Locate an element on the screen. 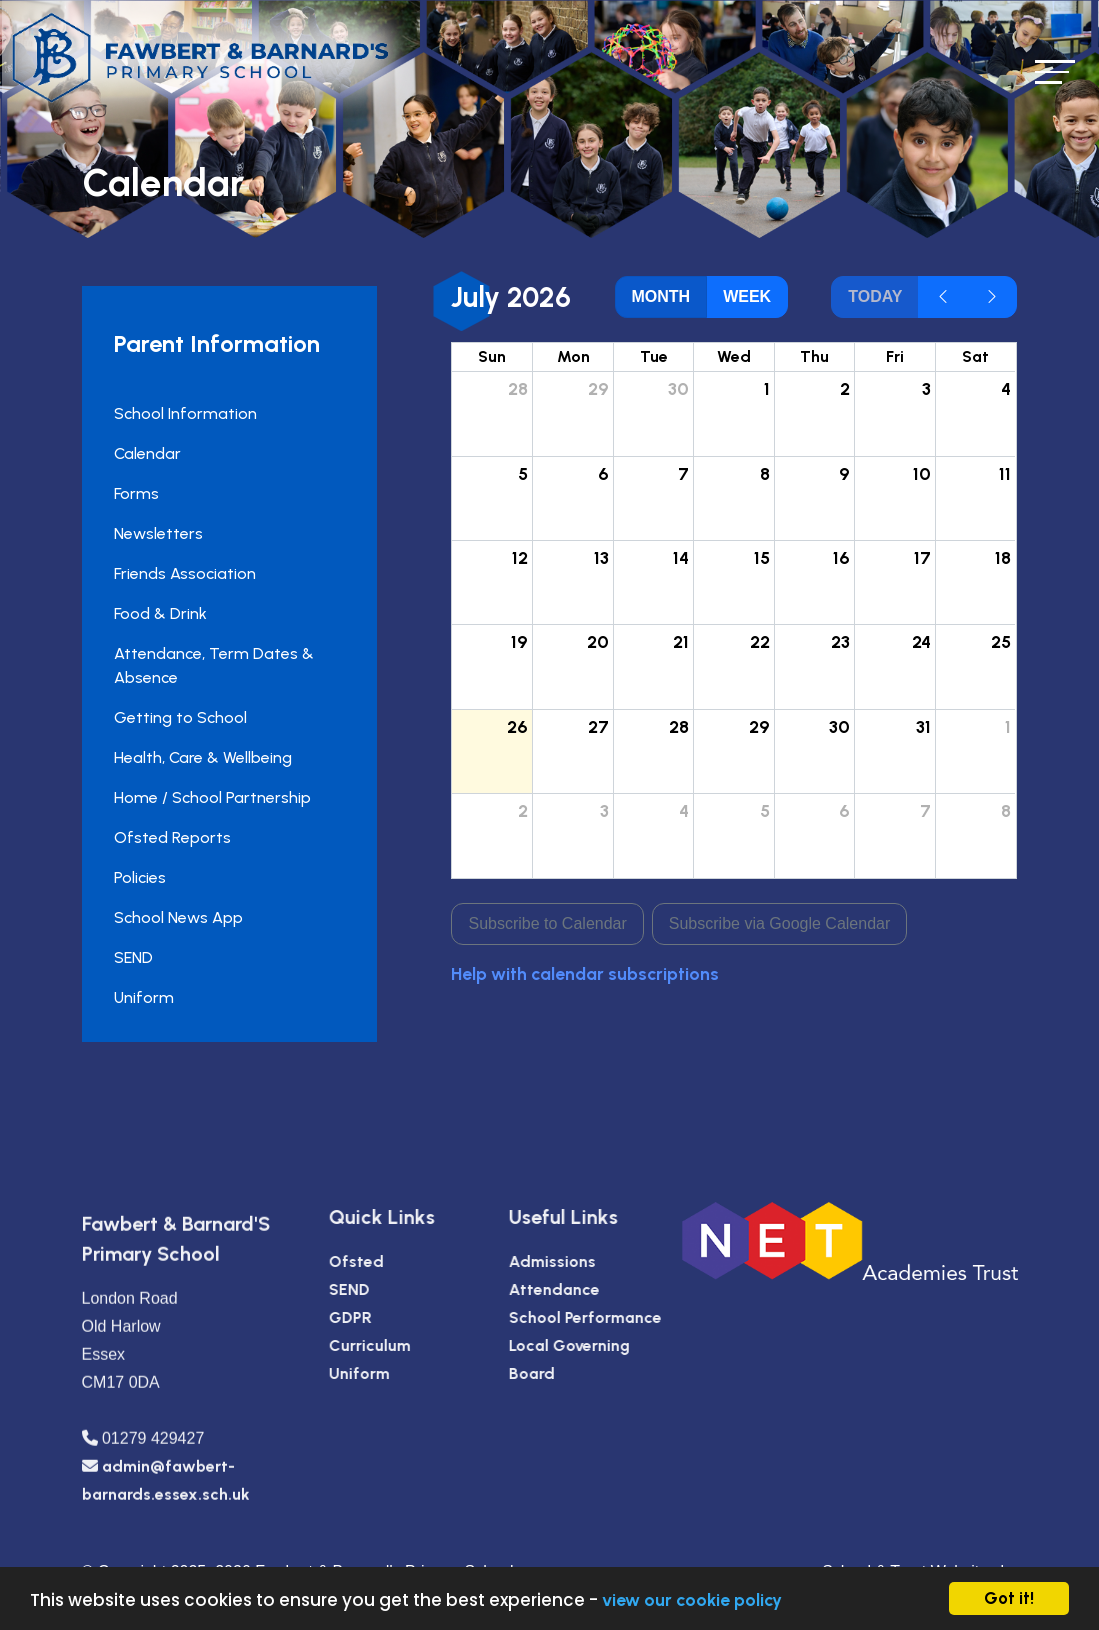  Forms is located at coordinates (134, 493).